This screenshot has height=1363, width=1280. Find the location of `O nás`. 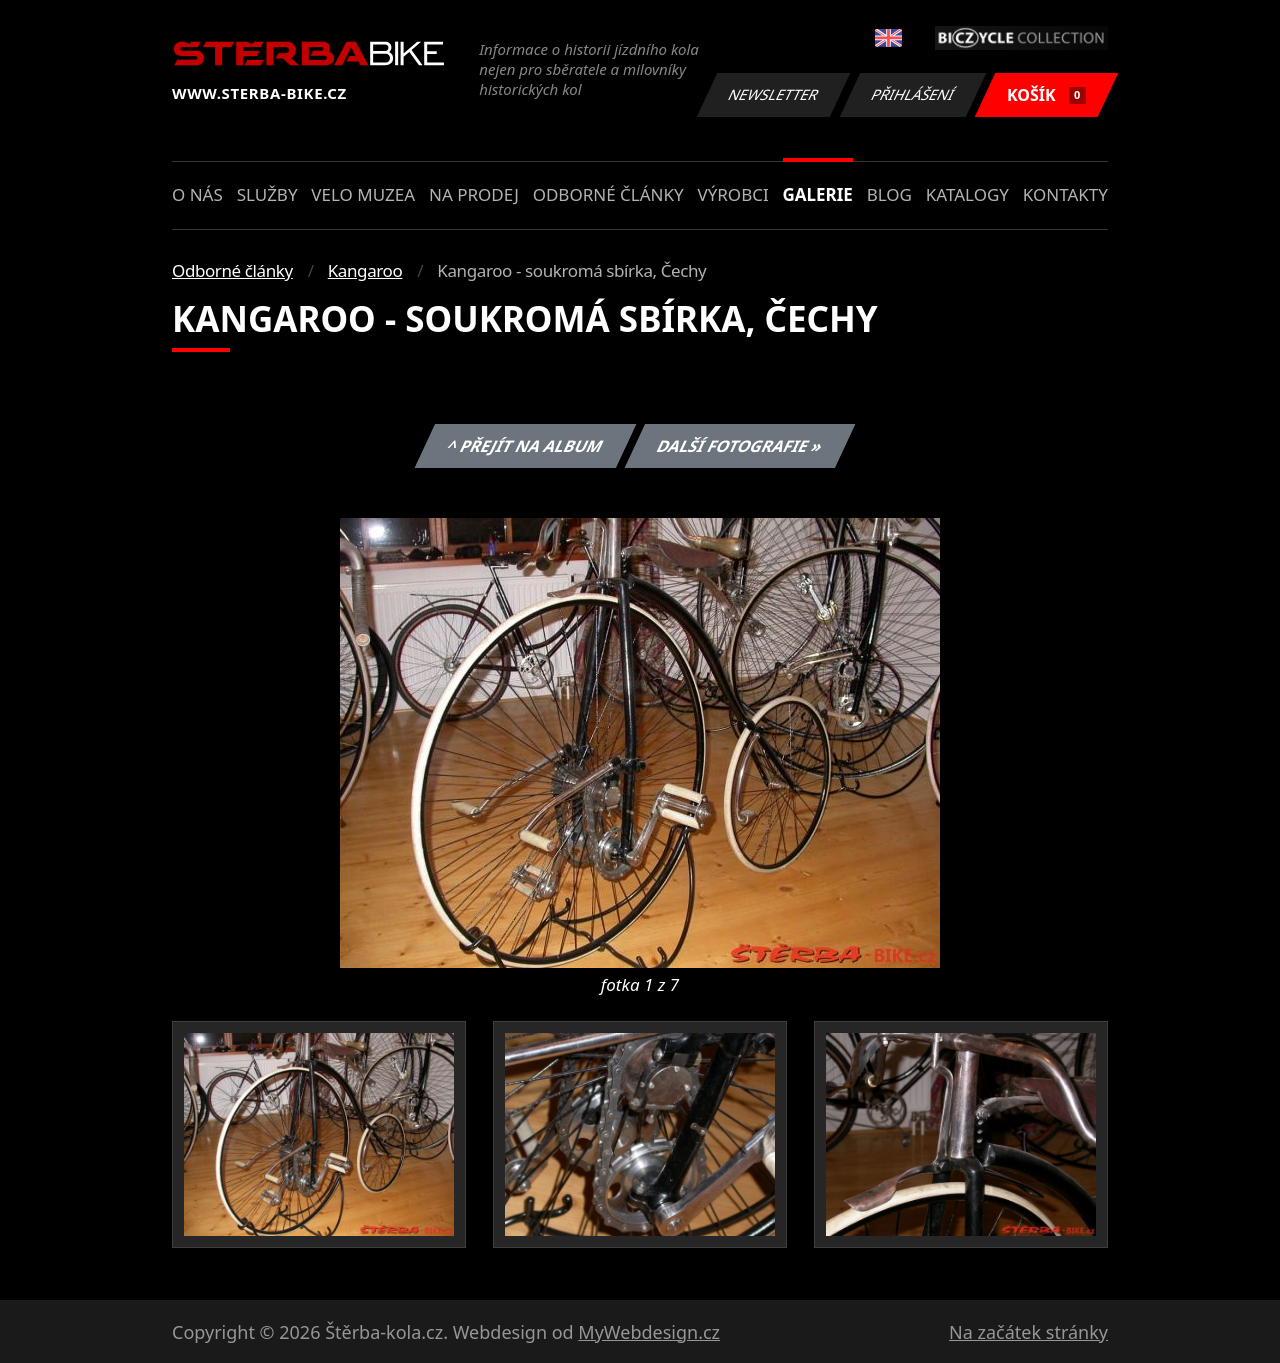

O nás is located at coordinates (197, 194).